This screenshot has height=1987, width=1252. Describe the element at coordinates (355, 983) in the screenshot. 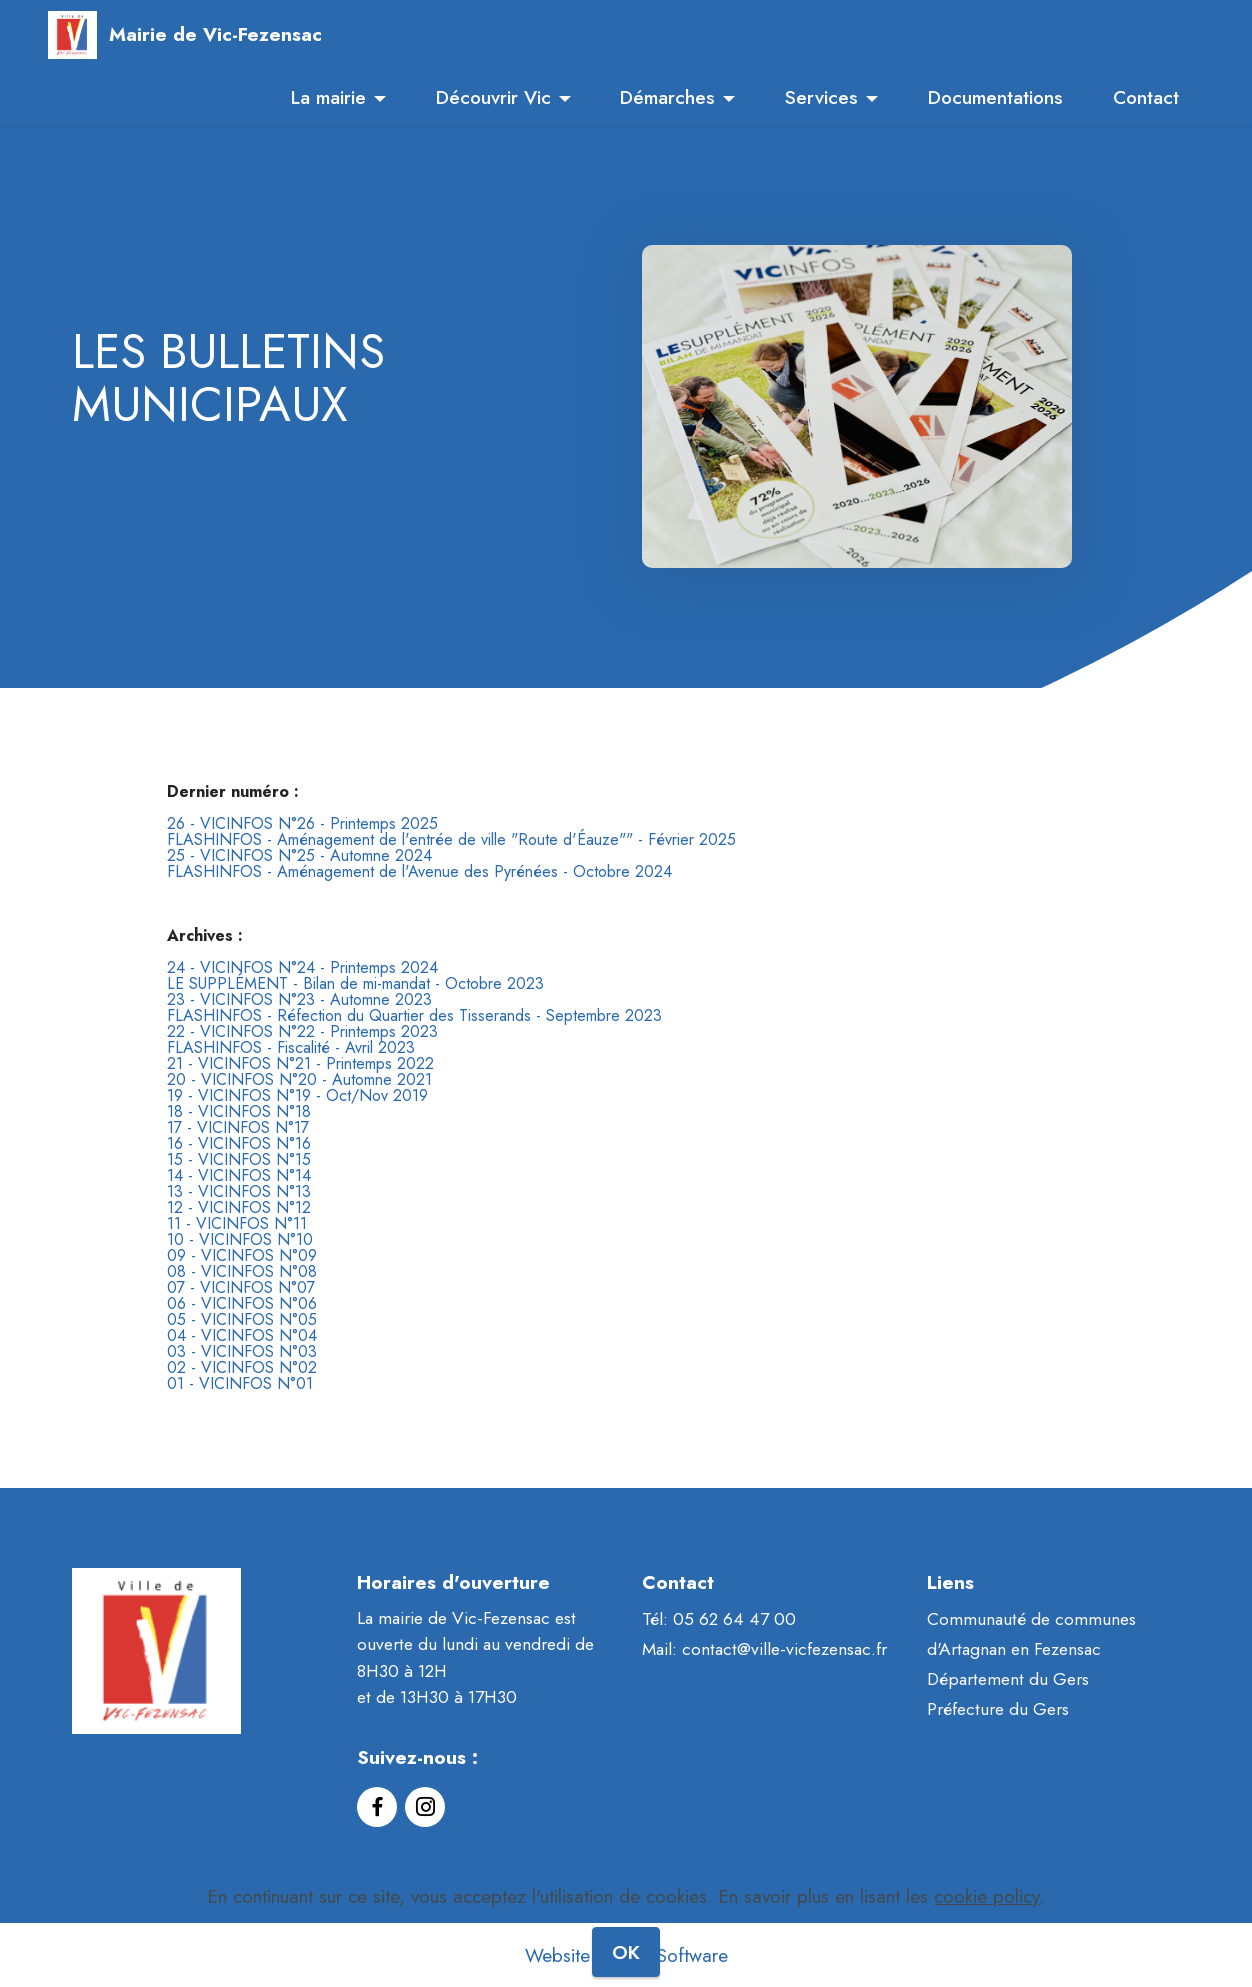

I see `LE SUPPLÉMENT - Bilan de mi-mandat - Octobre 2023` at that location.